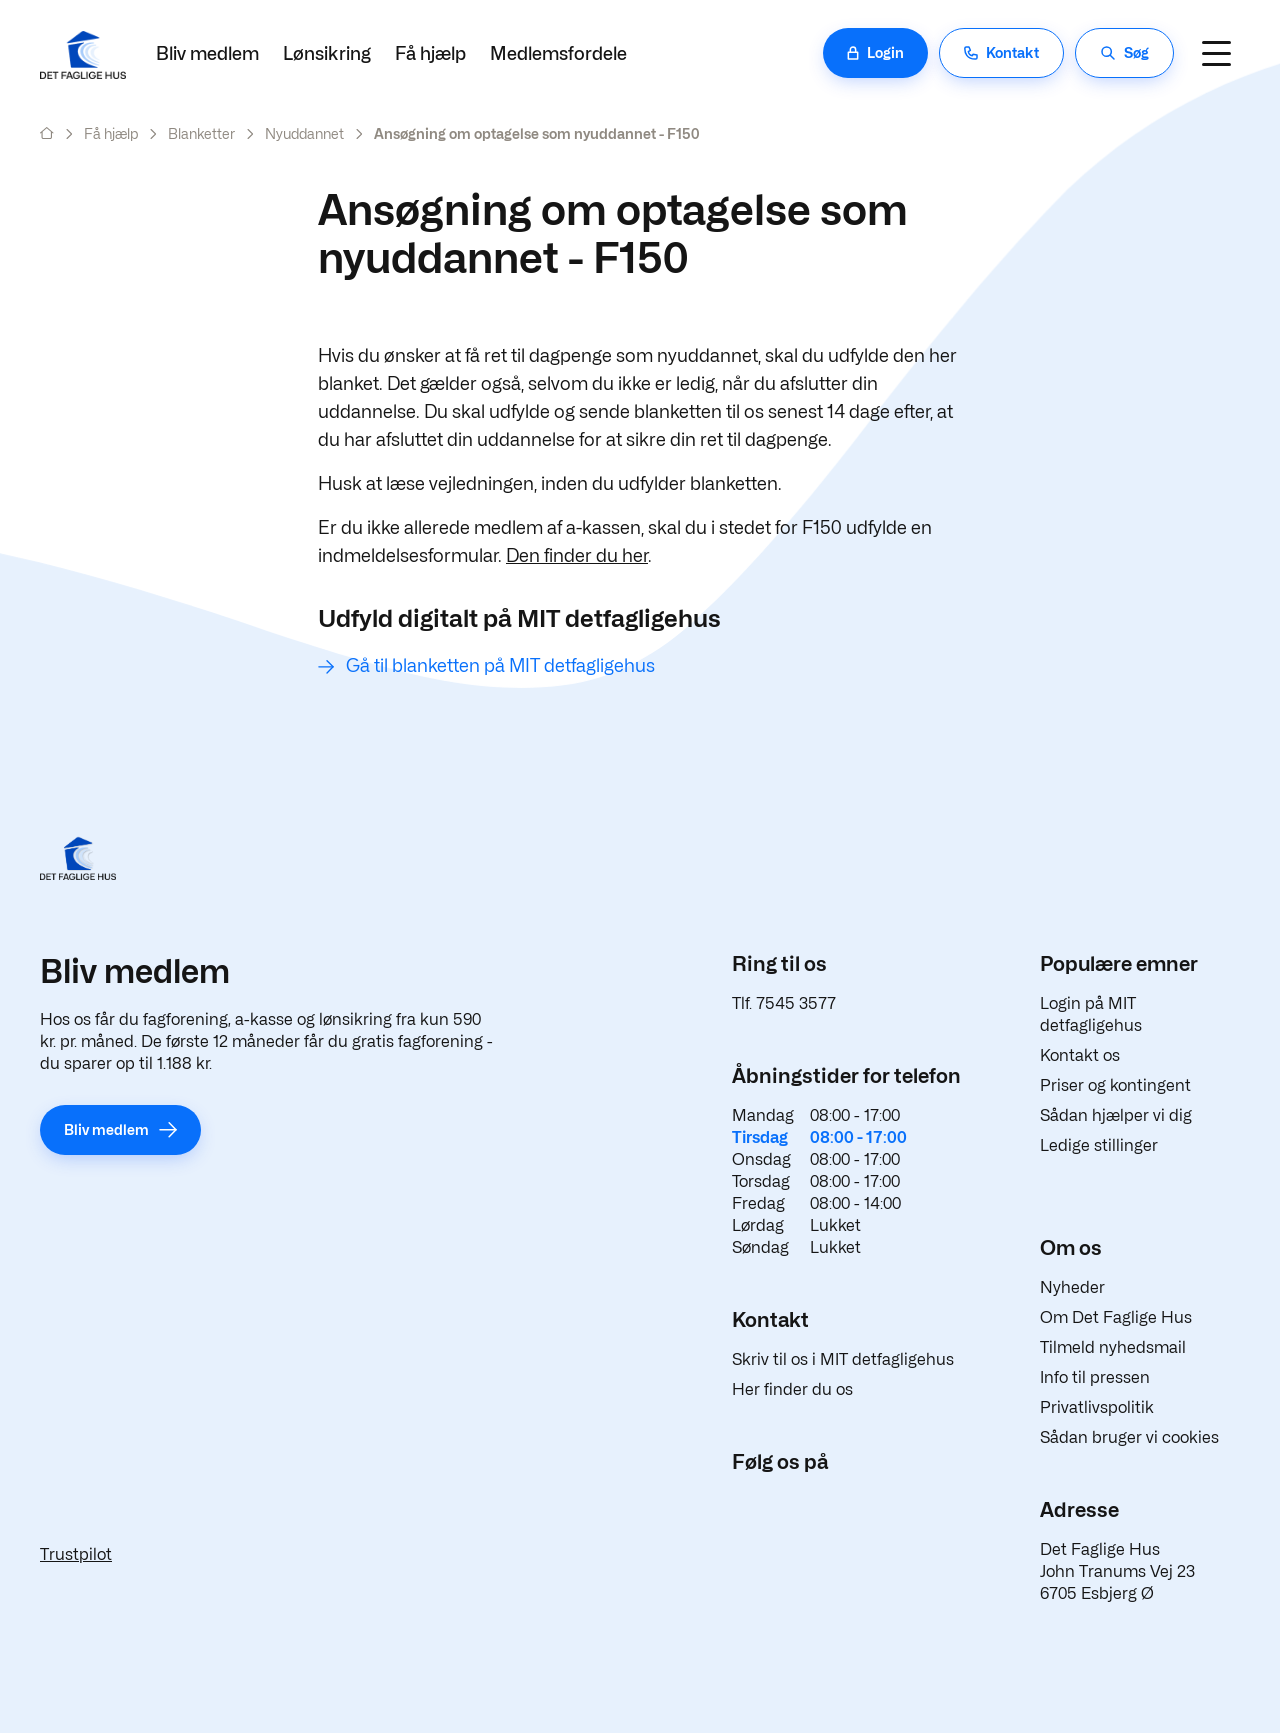  Describe the element at coordinates (327, 53) in the screenshot. I see `Lønsikring` at that location.